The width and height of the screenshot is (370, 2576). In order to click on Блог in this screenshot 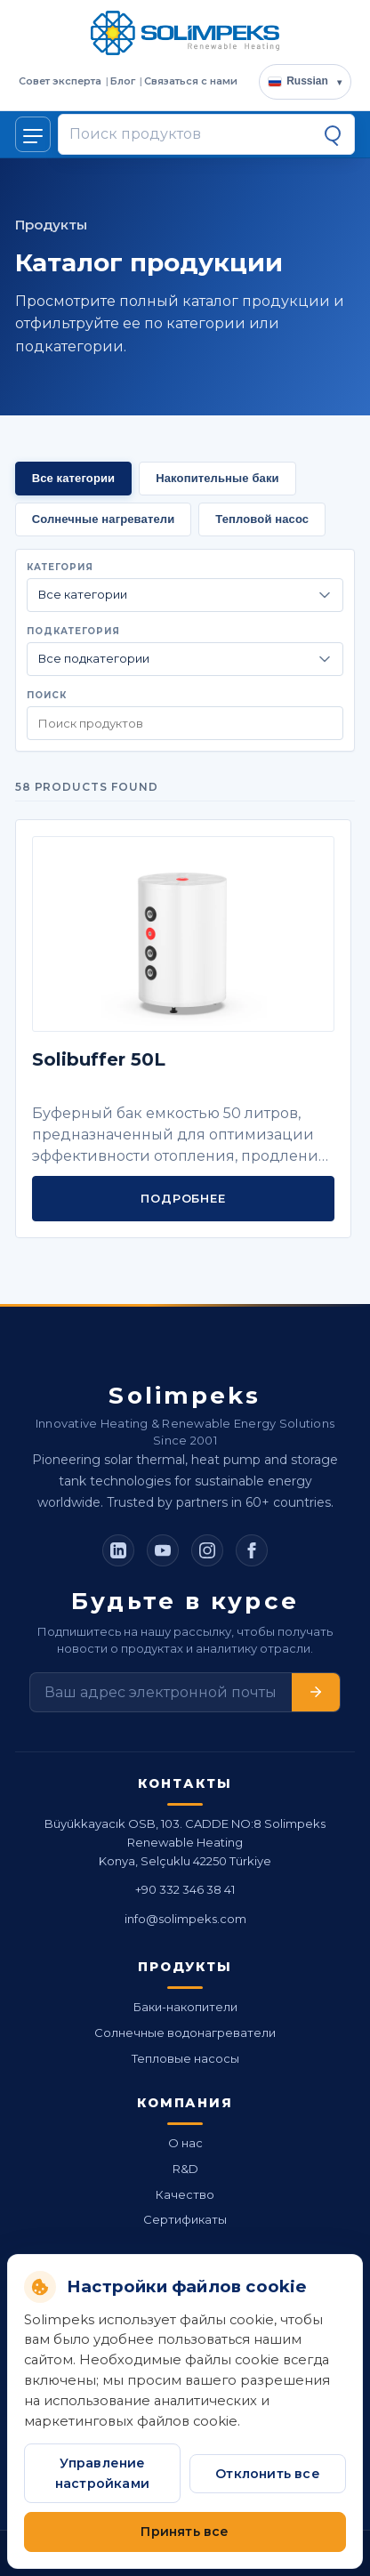, I will do `click(122, 81)`.